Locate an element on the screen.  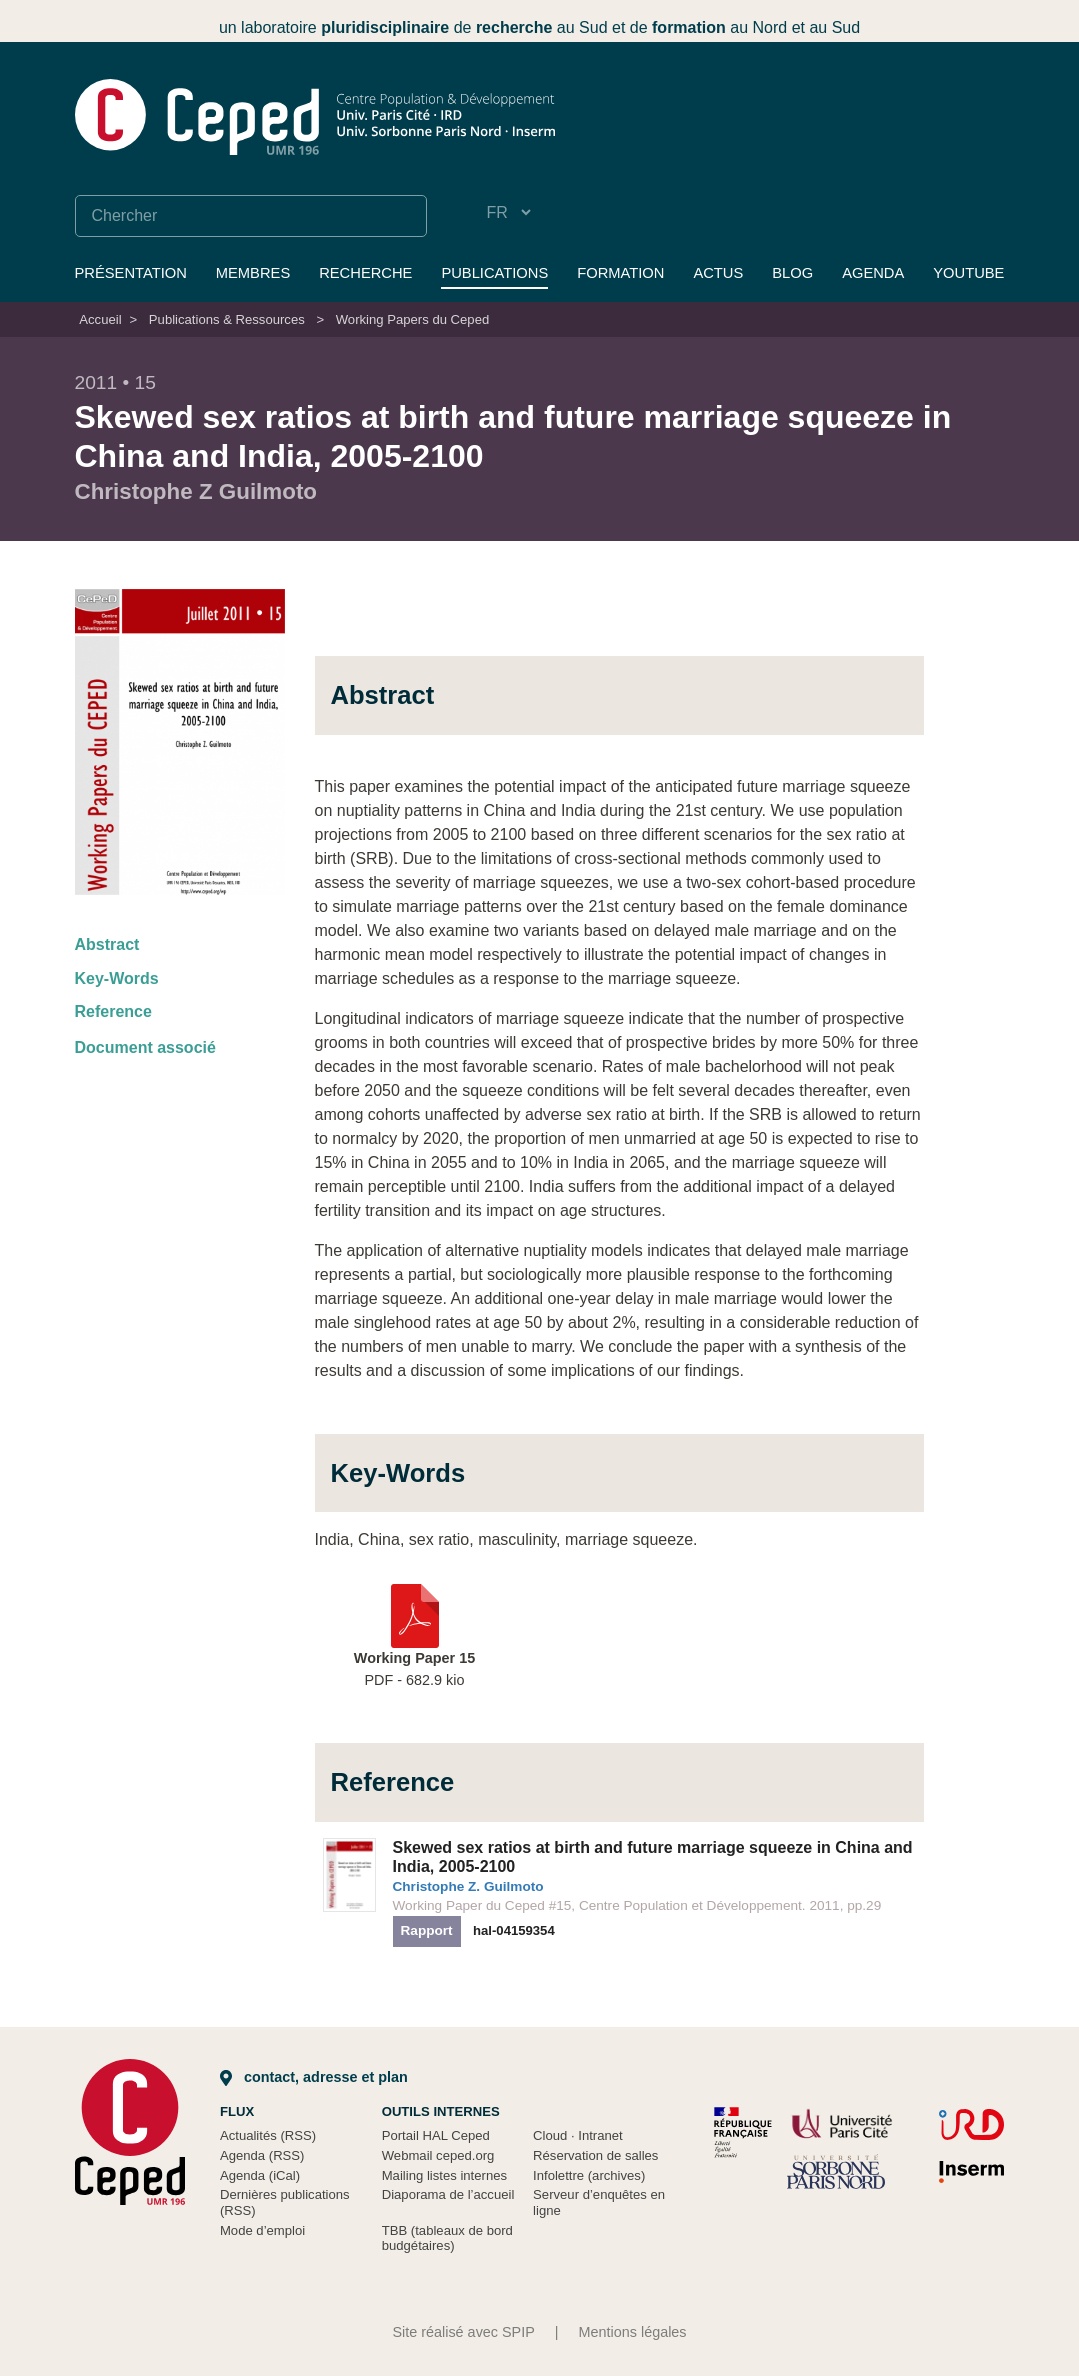
Site réalisé avec SPIP is located at coordinates (463, 2332).